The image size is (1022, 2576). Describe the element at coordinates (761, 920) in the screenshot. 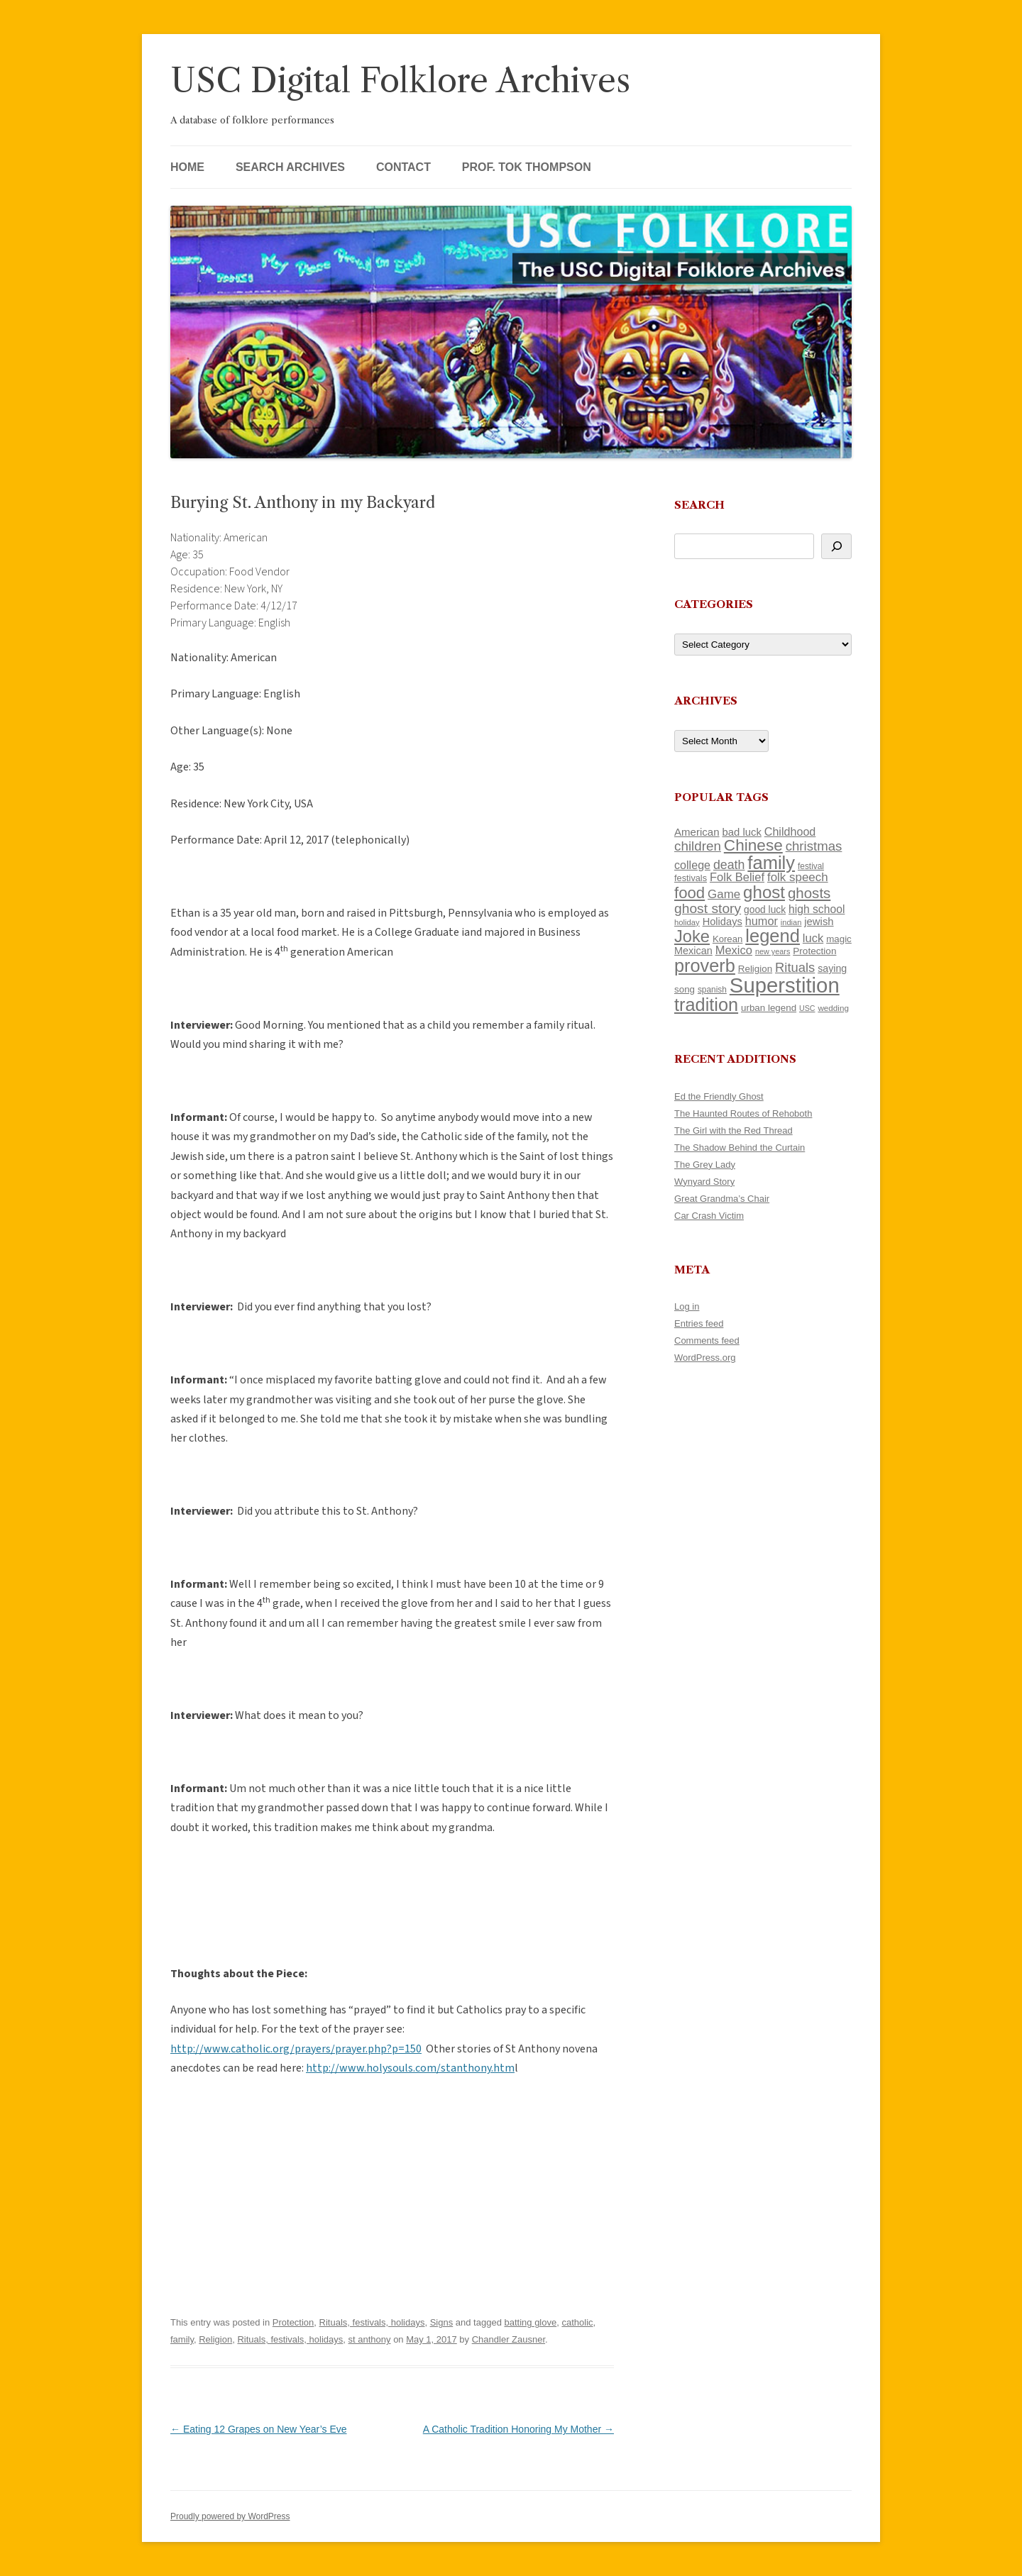

I see `humor [humor (161 items)]` at that location.